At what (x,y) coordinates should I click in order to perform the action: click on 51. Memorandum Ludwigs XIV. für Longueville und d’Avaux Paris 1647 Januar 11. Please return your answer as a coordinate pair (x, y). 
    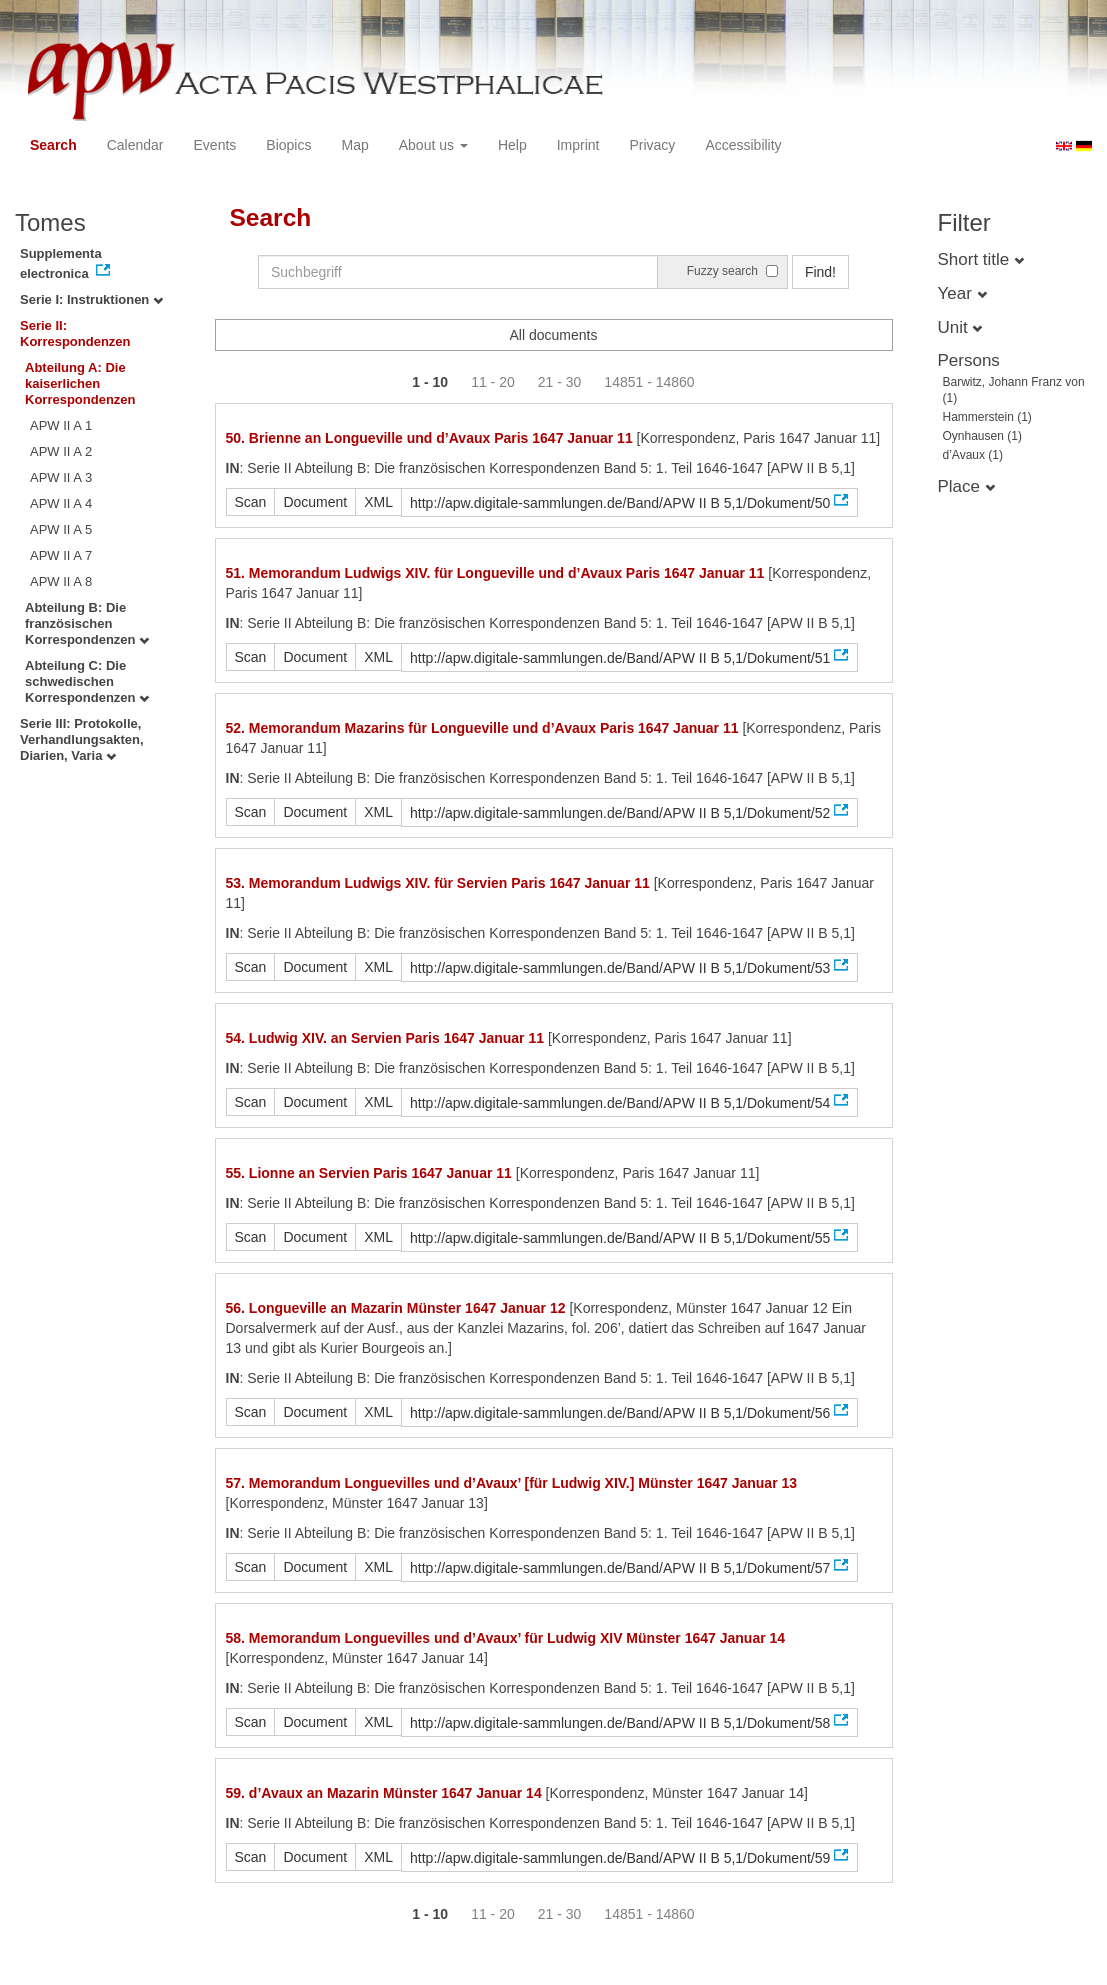
    Looking at the image, I should click on (495, 573).